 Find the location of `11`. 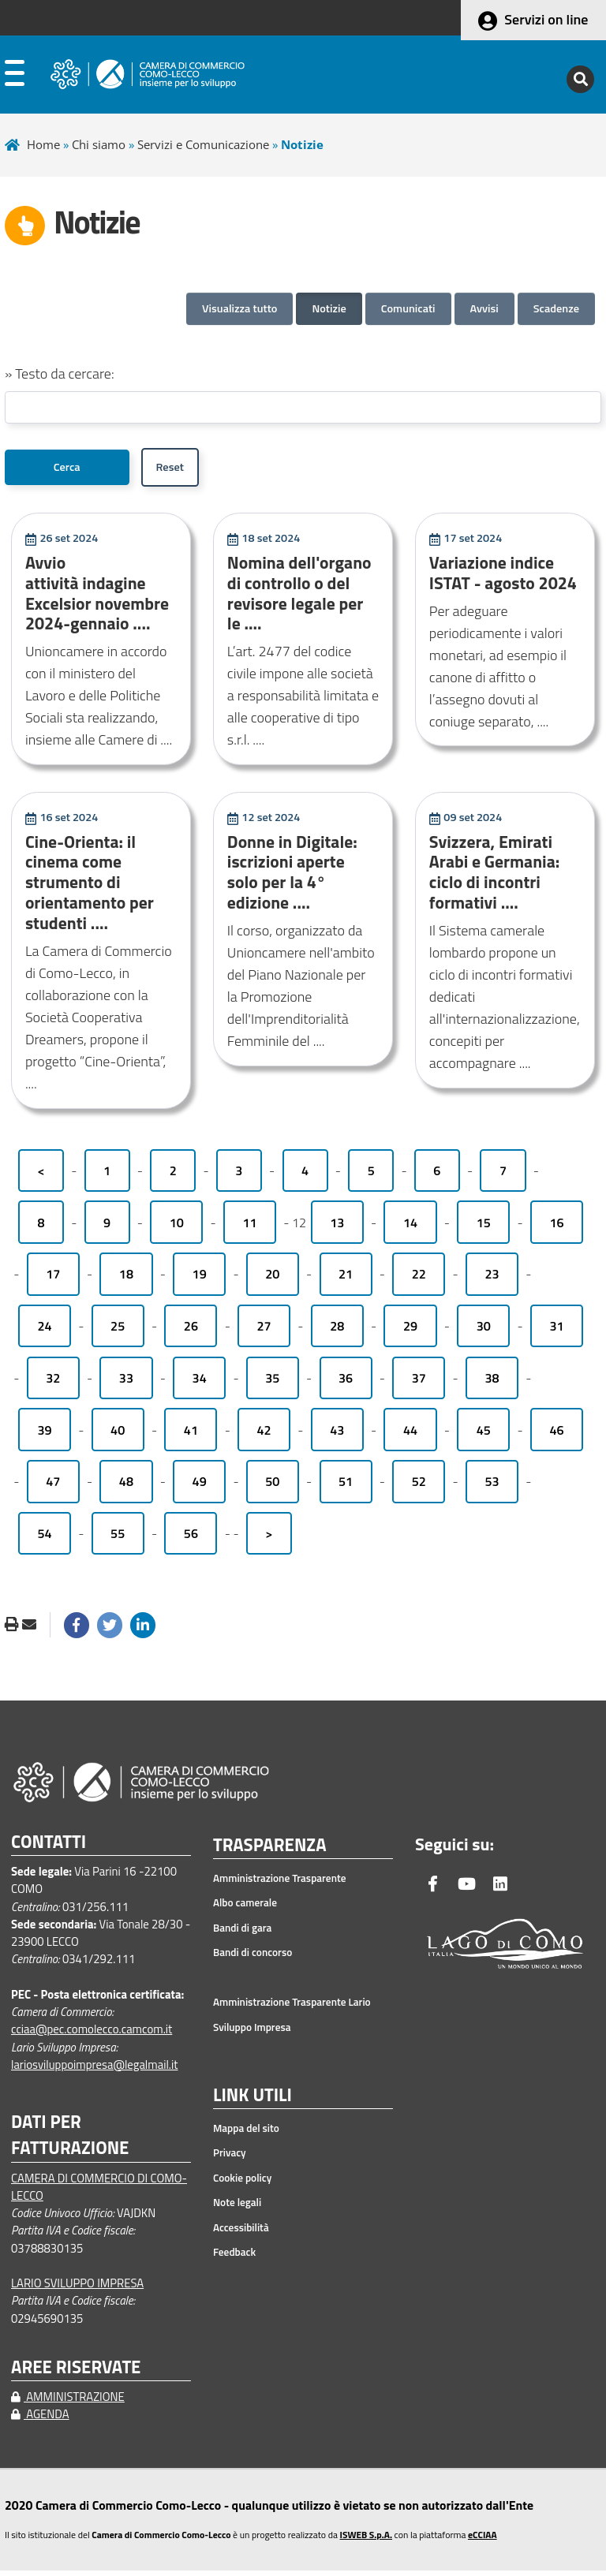

11 is located at coordinates (249, 1227).